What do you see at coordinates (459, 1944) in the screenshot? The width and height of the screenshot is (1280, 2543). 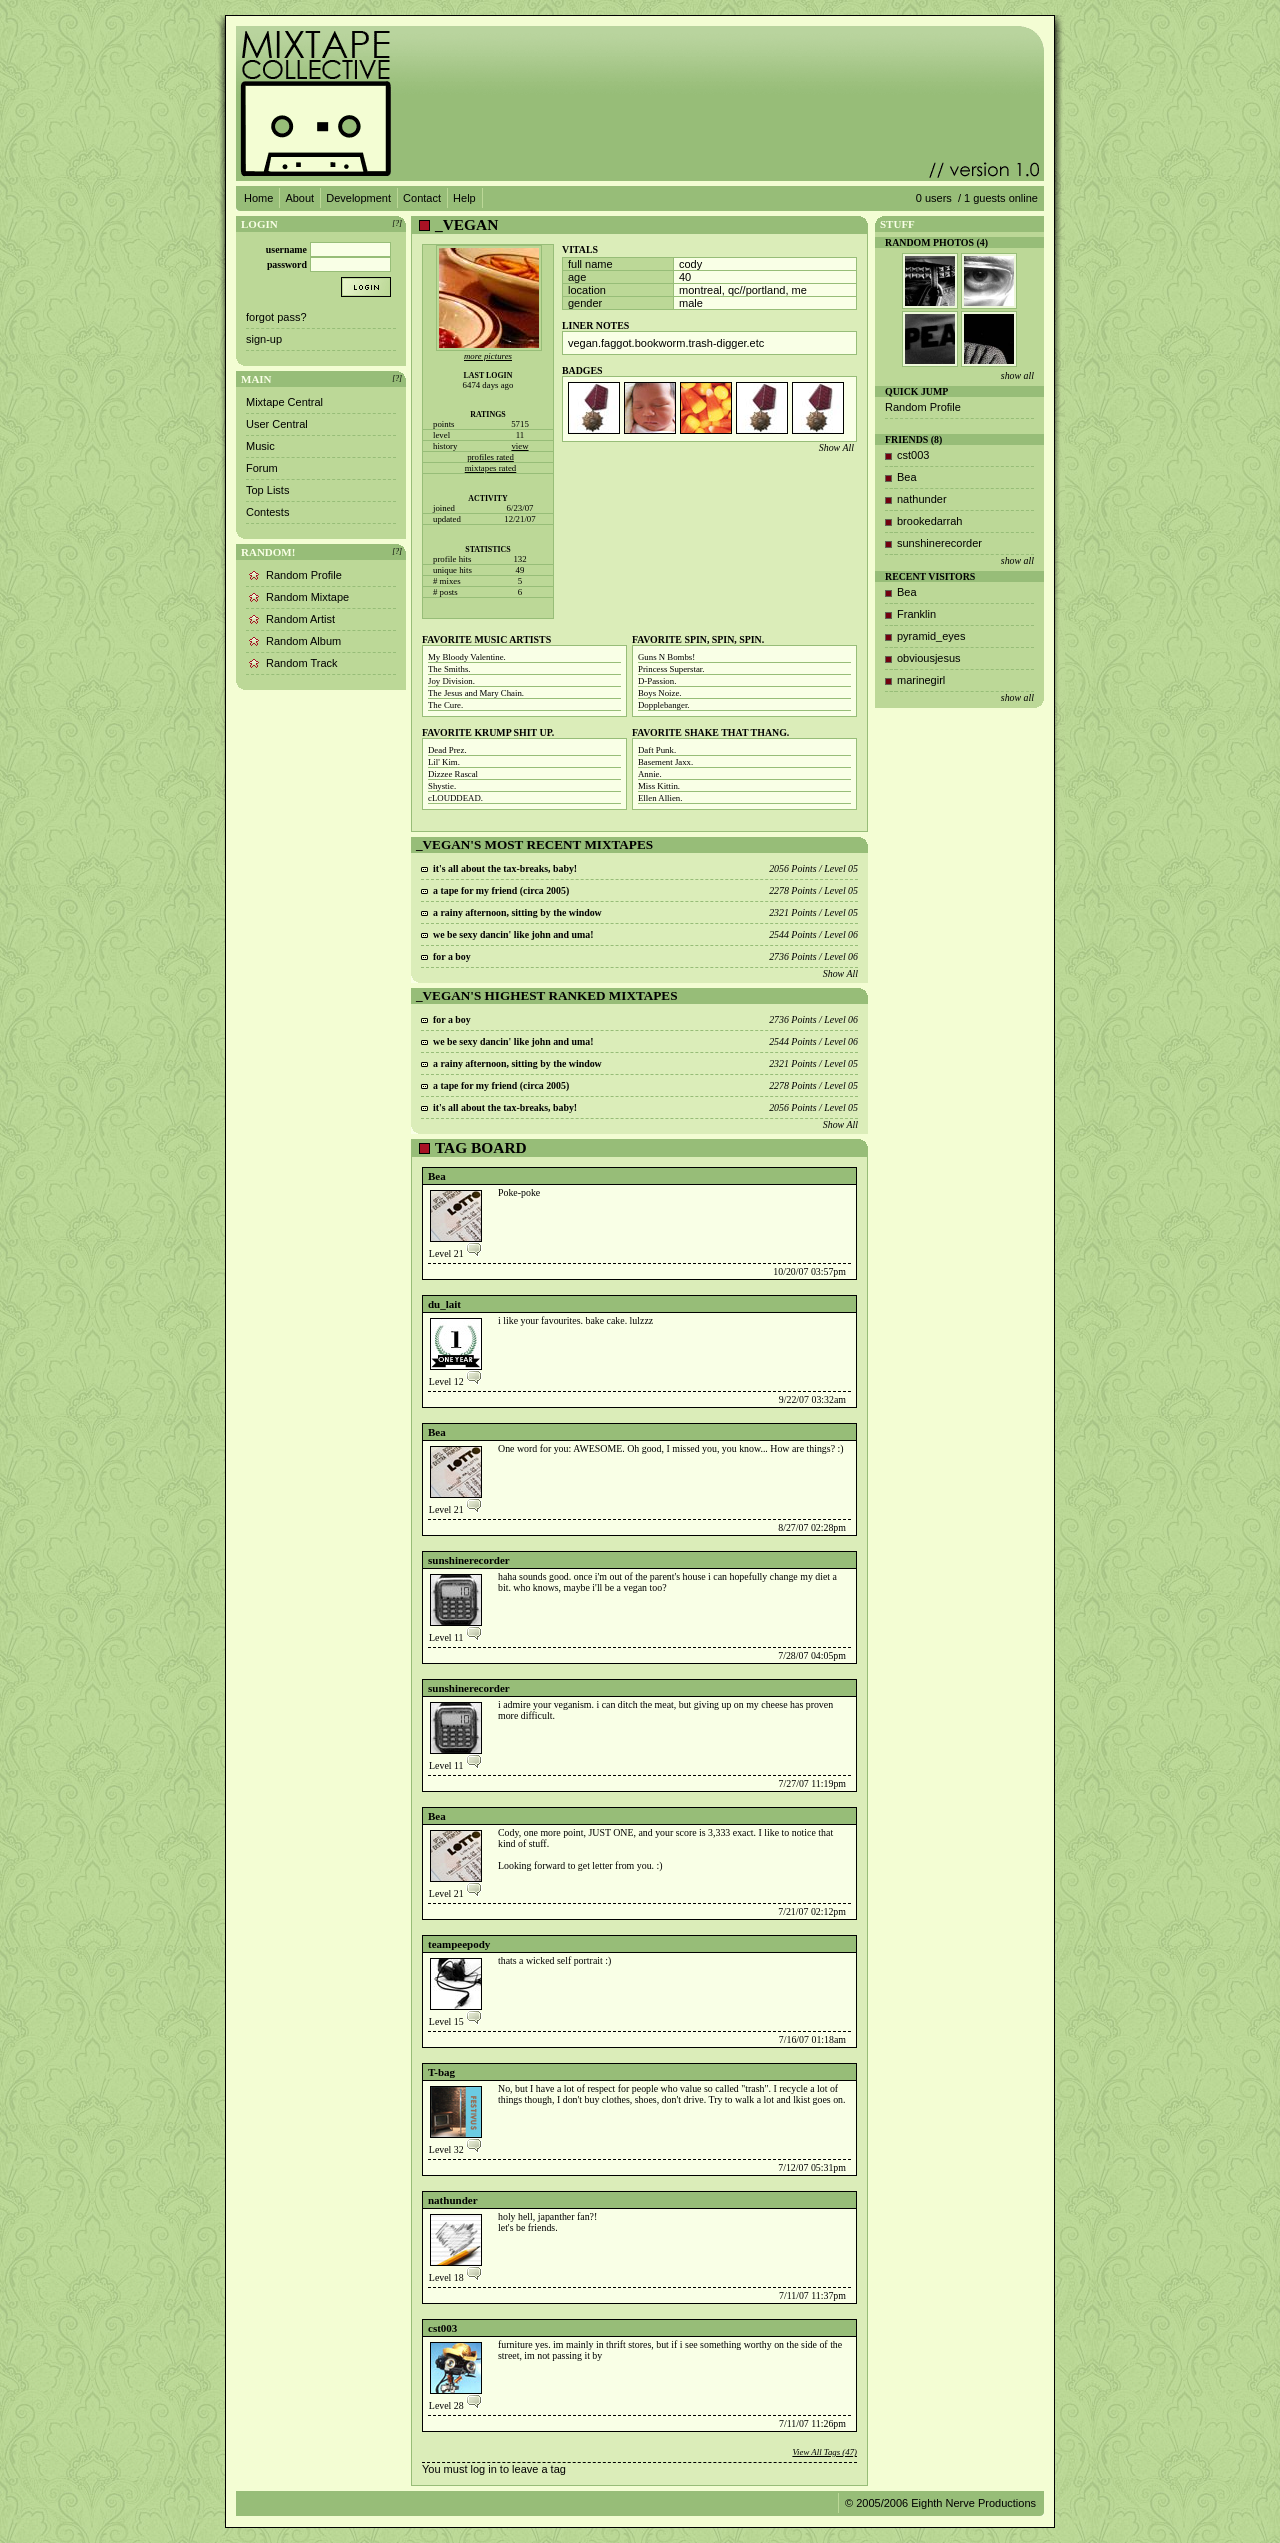 I see `teampeepody` at bounding box center [459, 1944].